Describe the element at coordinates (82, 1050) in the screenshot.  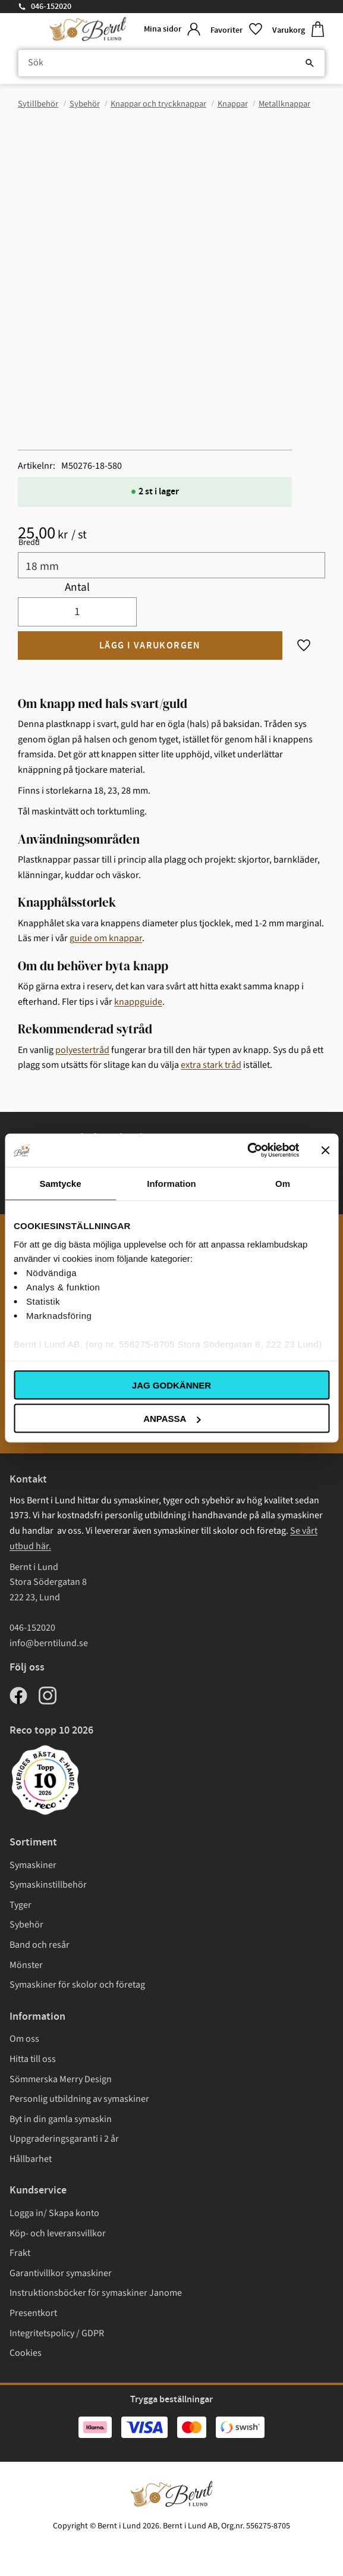
I see `polyestertråd` at that location.